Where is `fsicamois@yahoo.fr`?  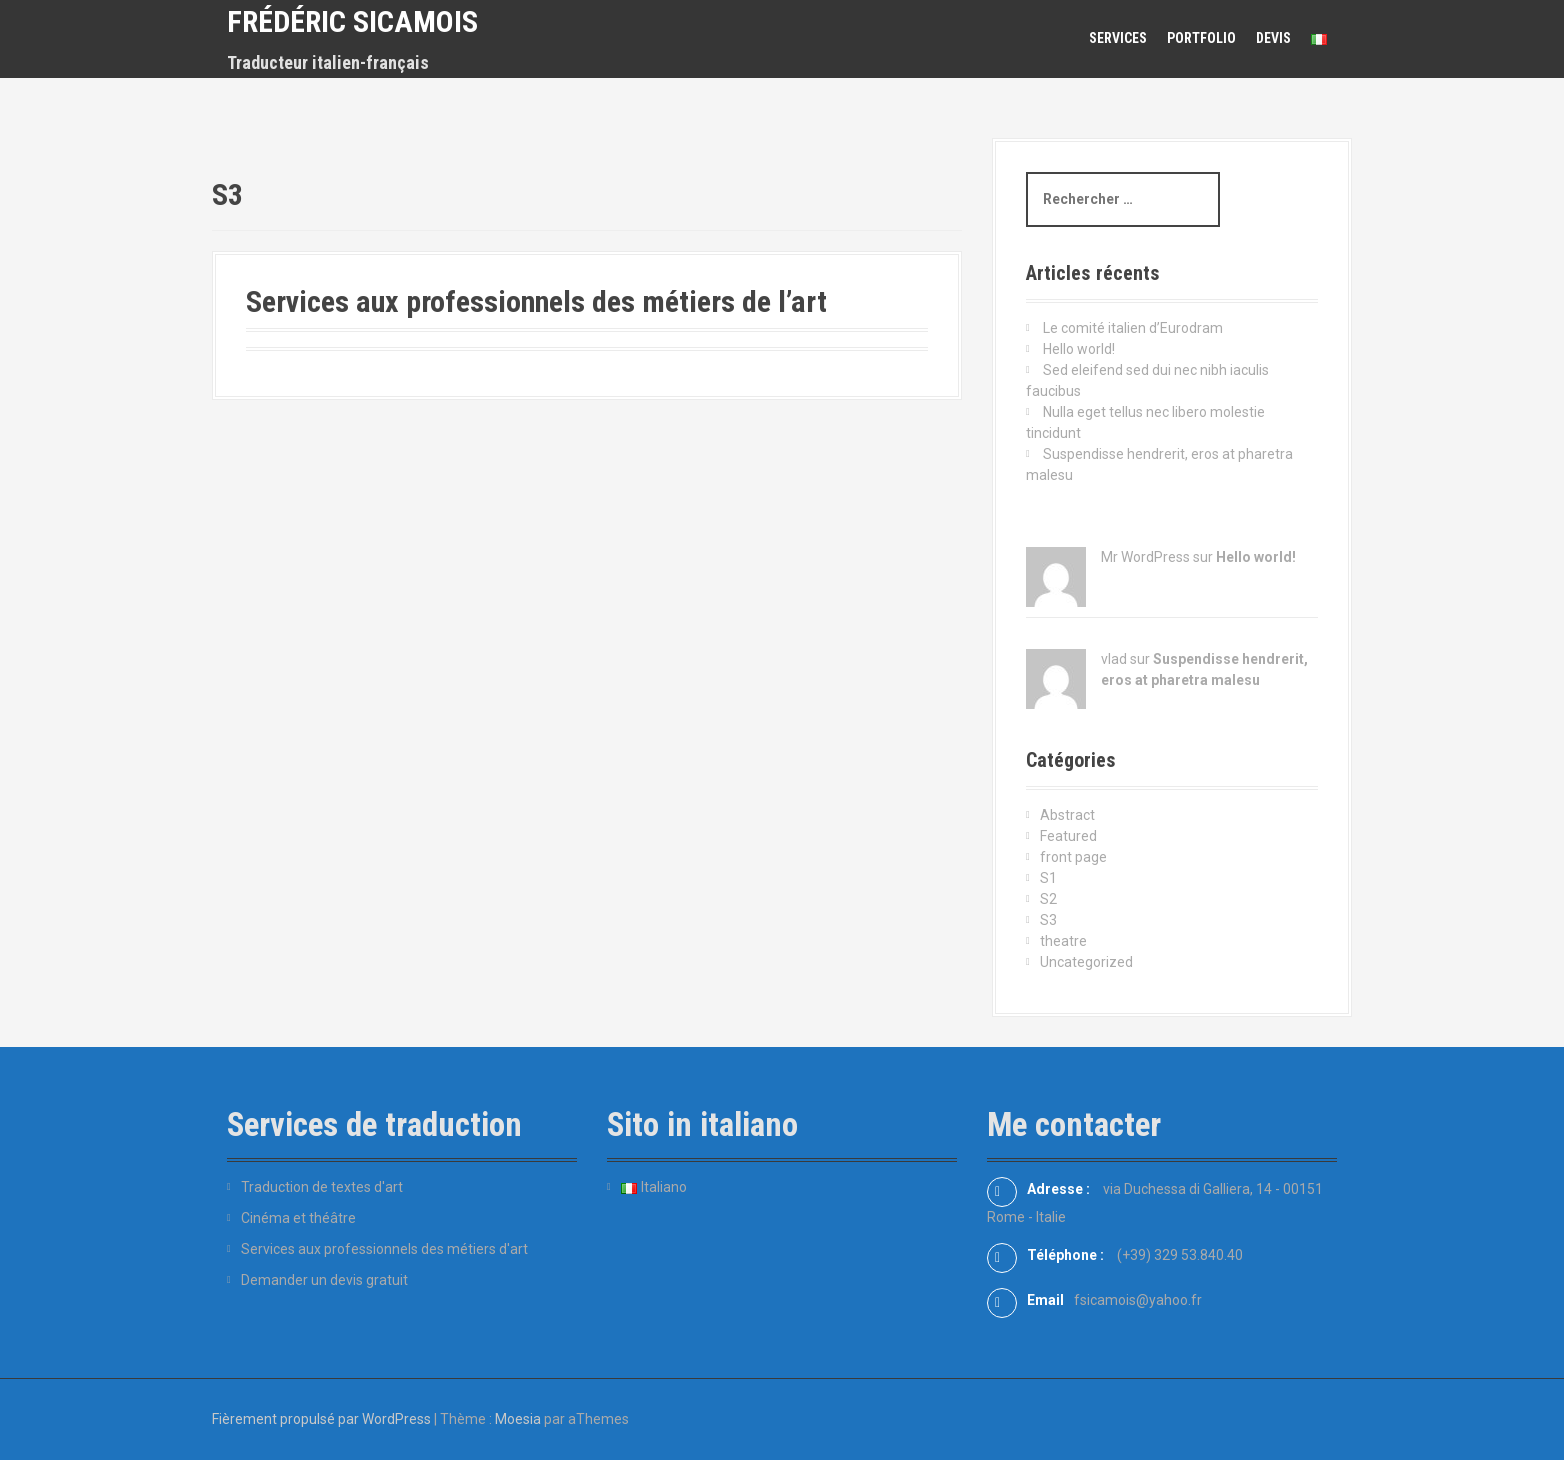
fsicamois@yahoo.fr is located at coordinates (1138, 1300).